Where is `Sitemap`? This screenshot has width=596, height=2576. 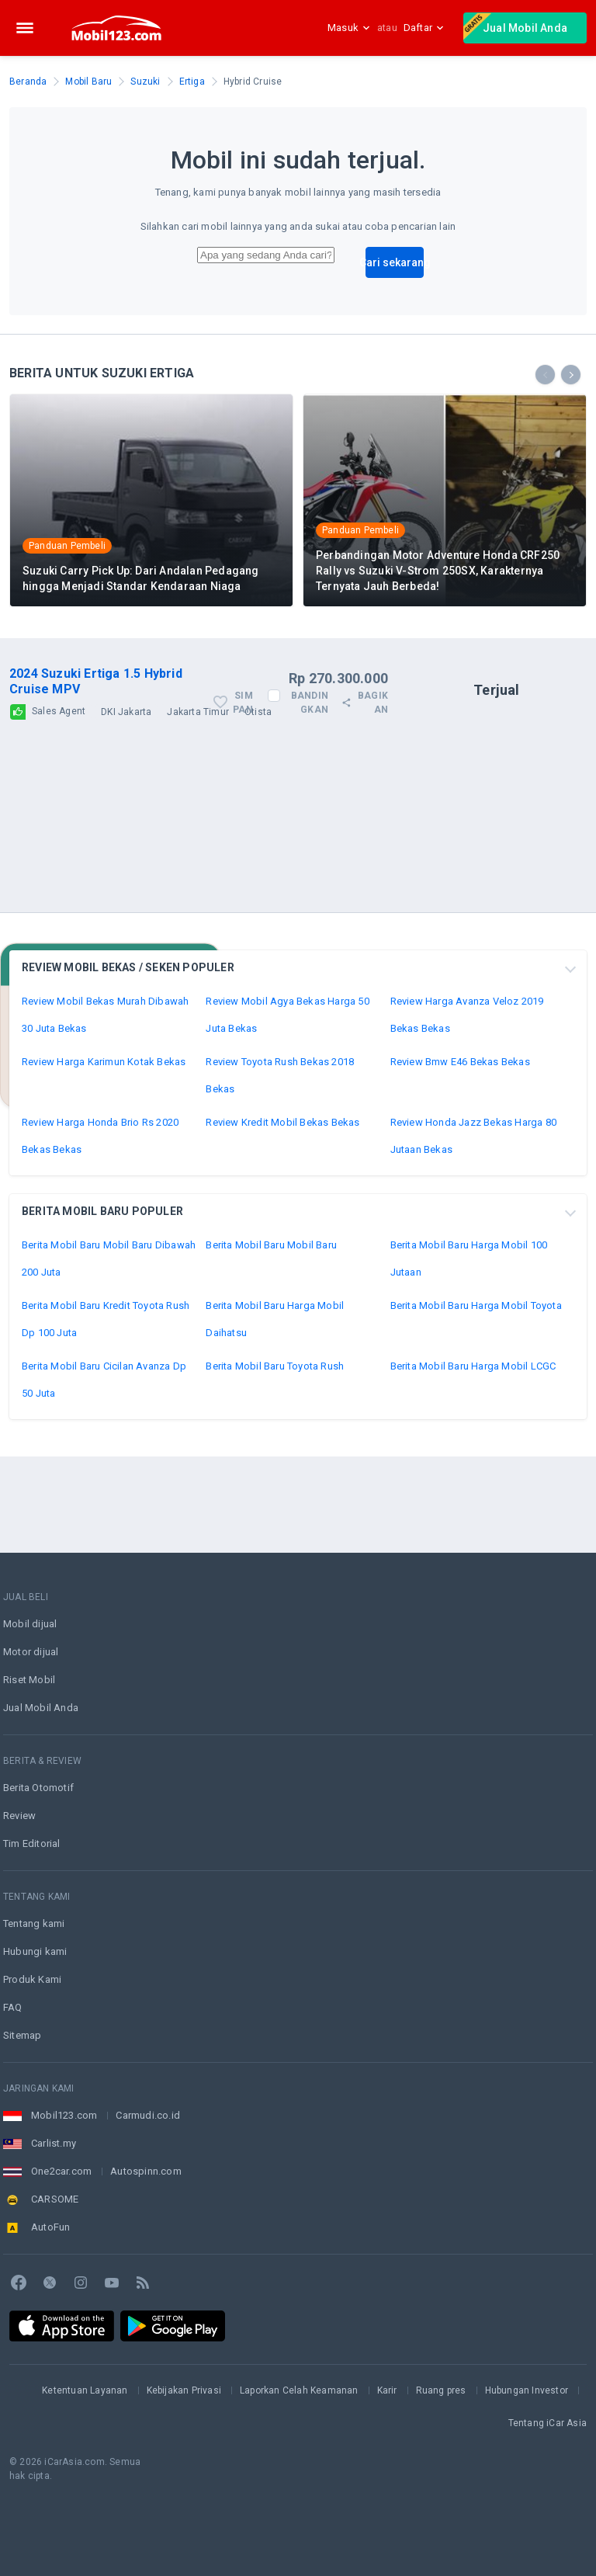 Sitemap is located at coordinates (22, 2035).